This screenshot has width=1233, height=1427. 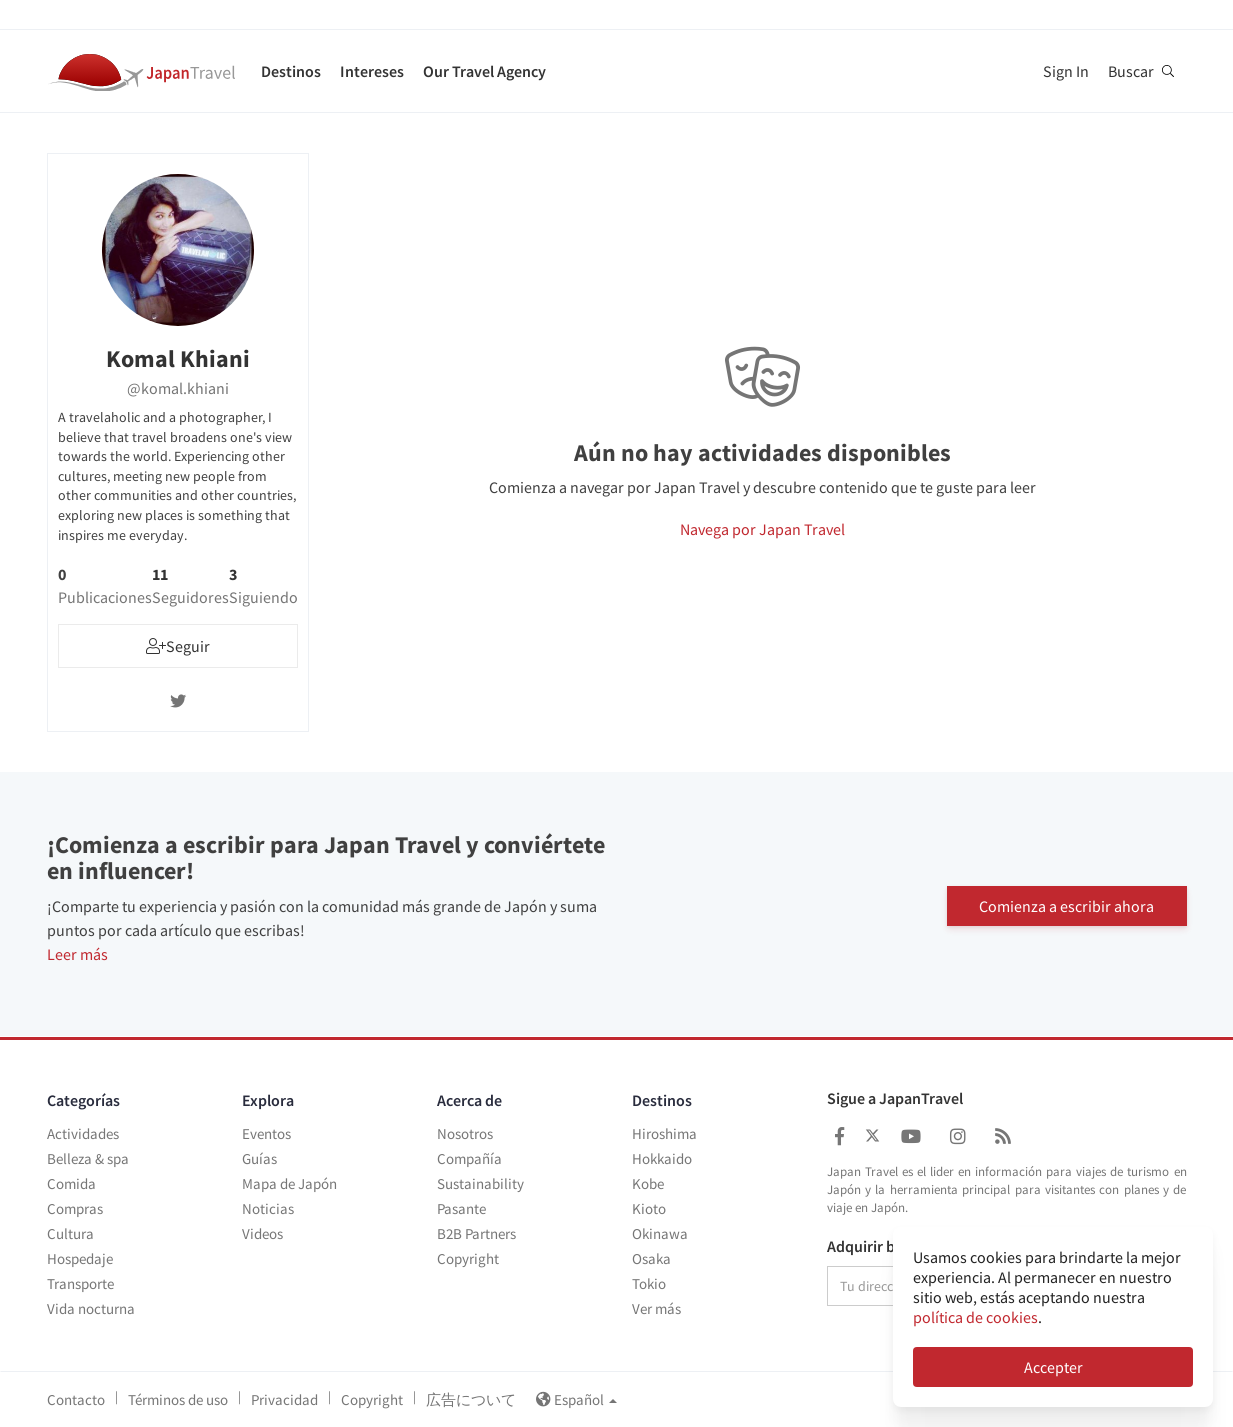 What do you see at coordinates (660, 1233) in the screenshot?
I see `Okinawa` at bounding box center [660, 1233].